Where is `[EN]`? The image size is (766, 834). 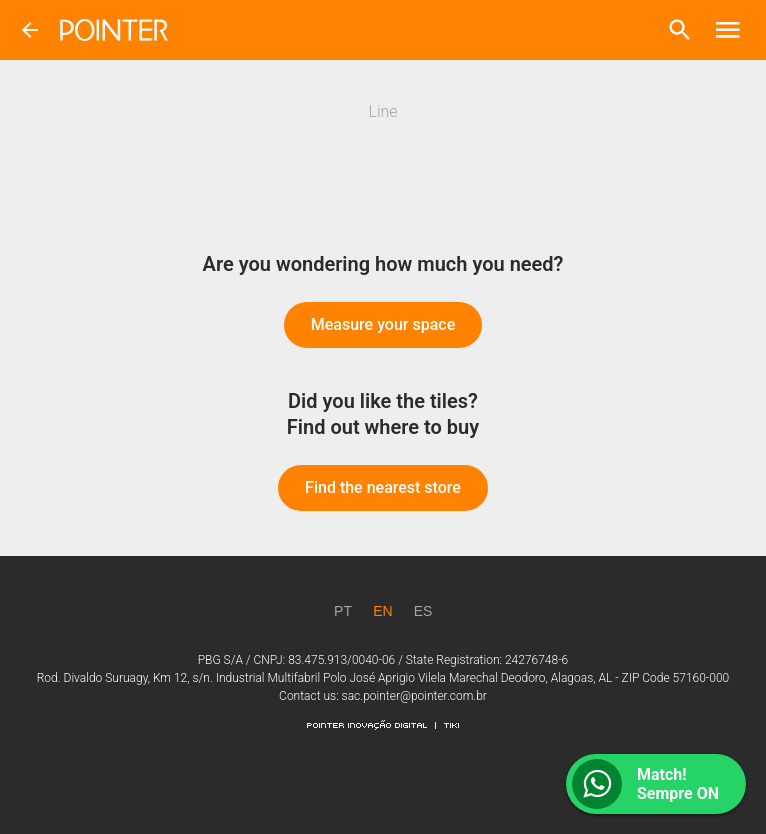
[EN] is located at coordinates (383, 611).